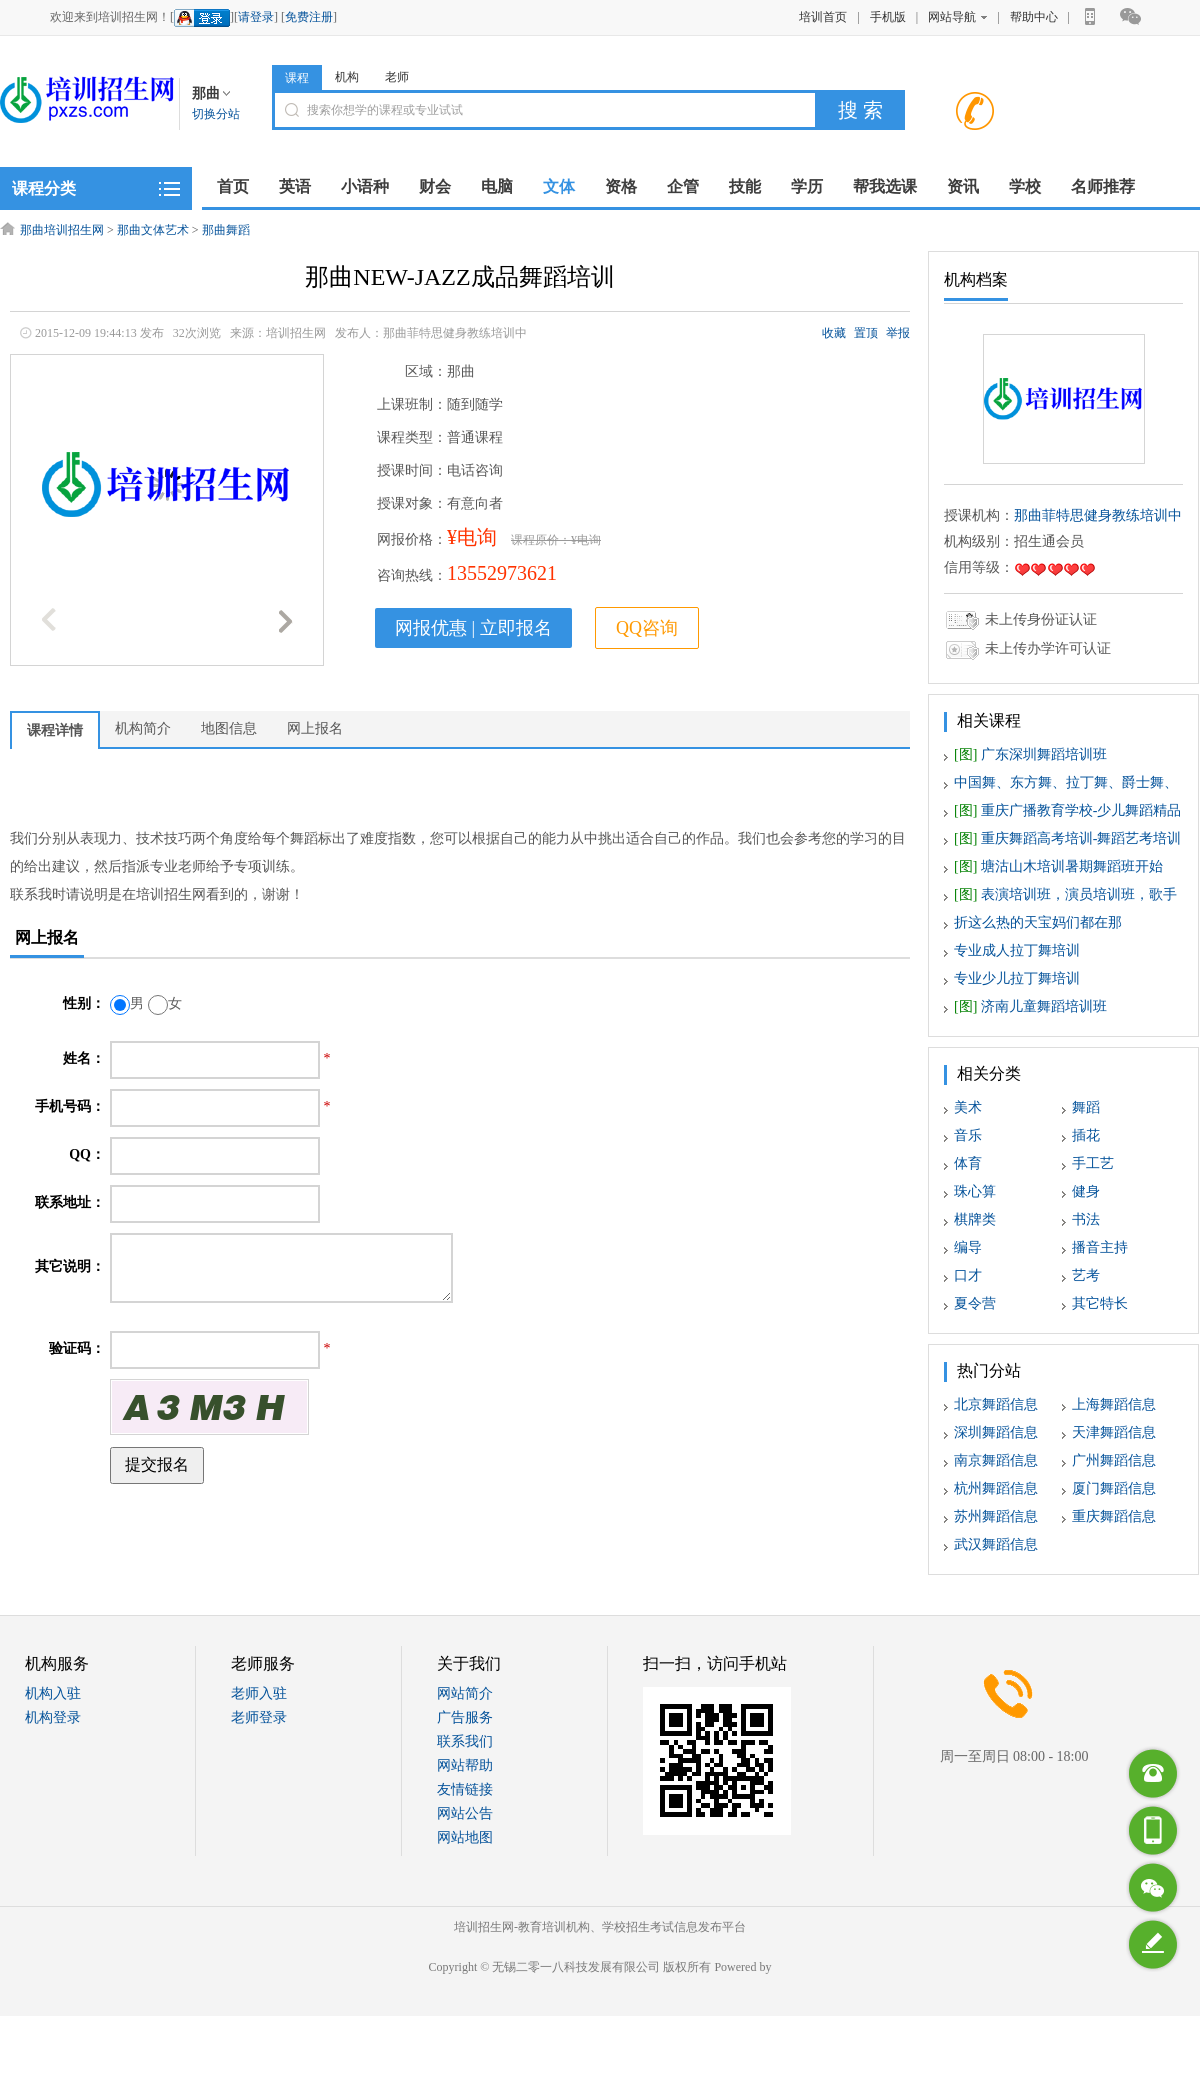 The width and height of the screenshot is (1200, 2091). Describe the element at coordinates (153, 230) in the screenshot. I see `那曲文体艺术` at that location.